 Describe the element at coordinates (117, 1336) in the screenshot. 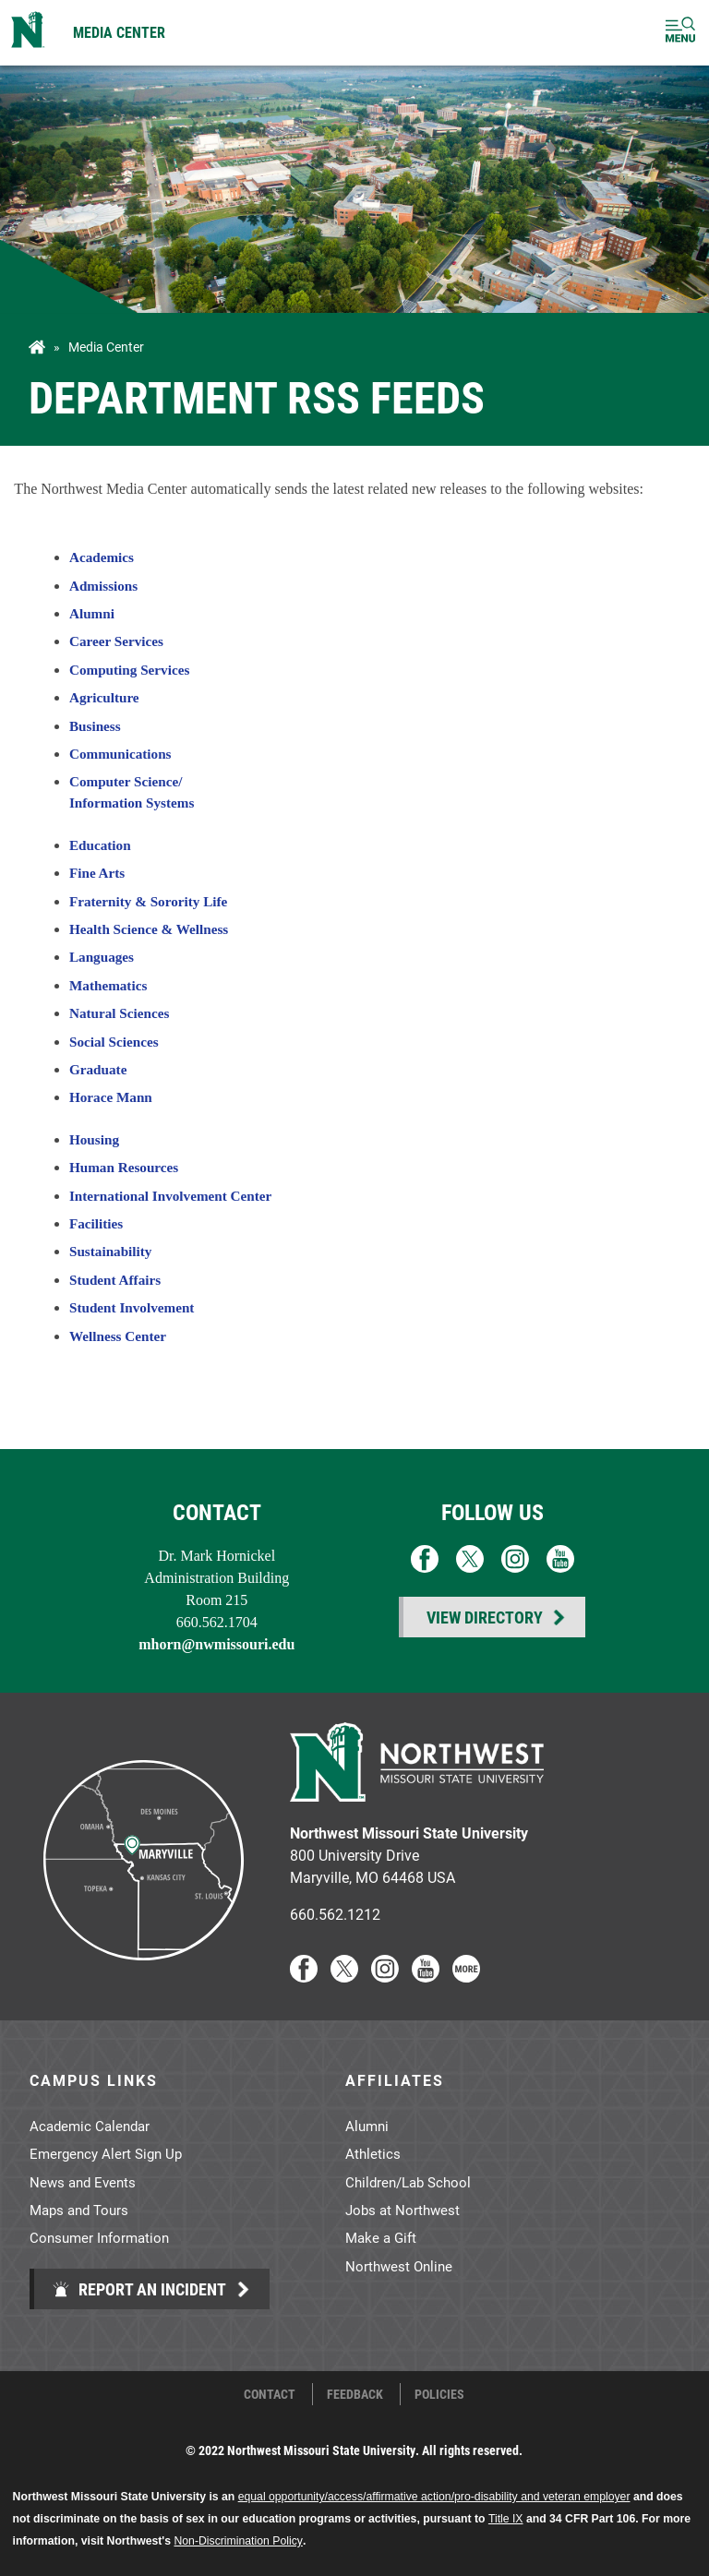

I see `Wellness Center` at that location.